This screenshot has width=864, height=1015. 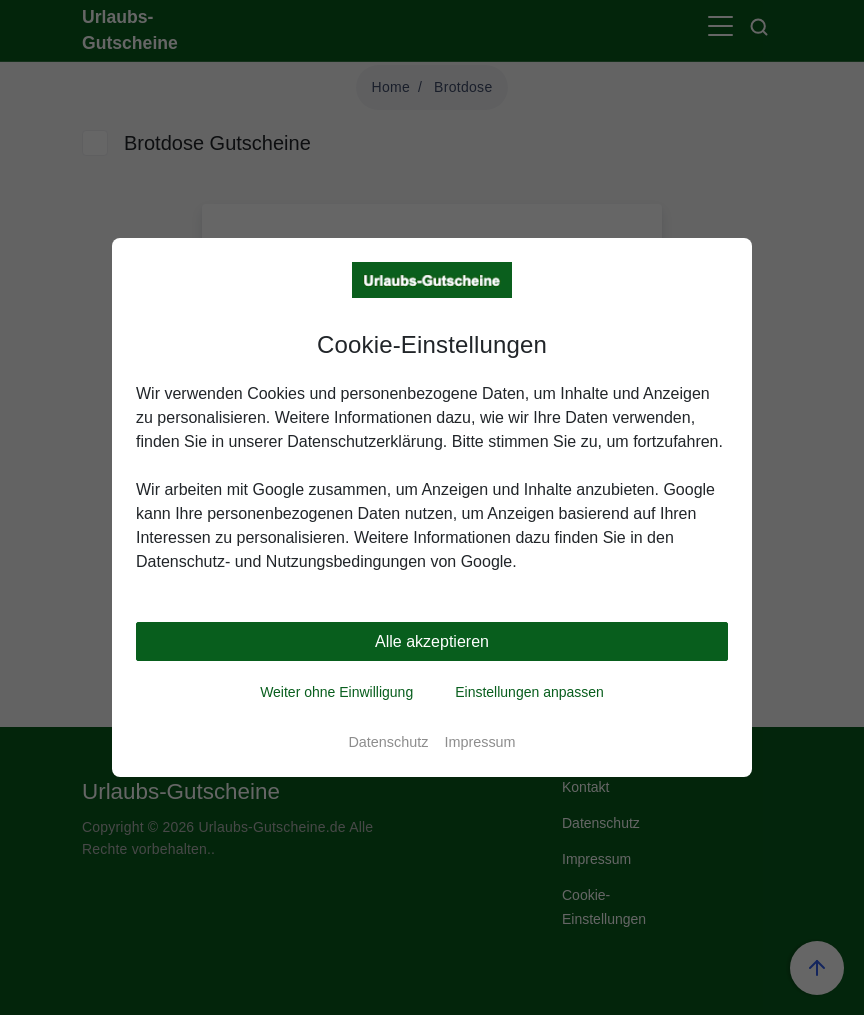 I want to click on Weiter ohne Einwilligung, so click(x=336, y=692).